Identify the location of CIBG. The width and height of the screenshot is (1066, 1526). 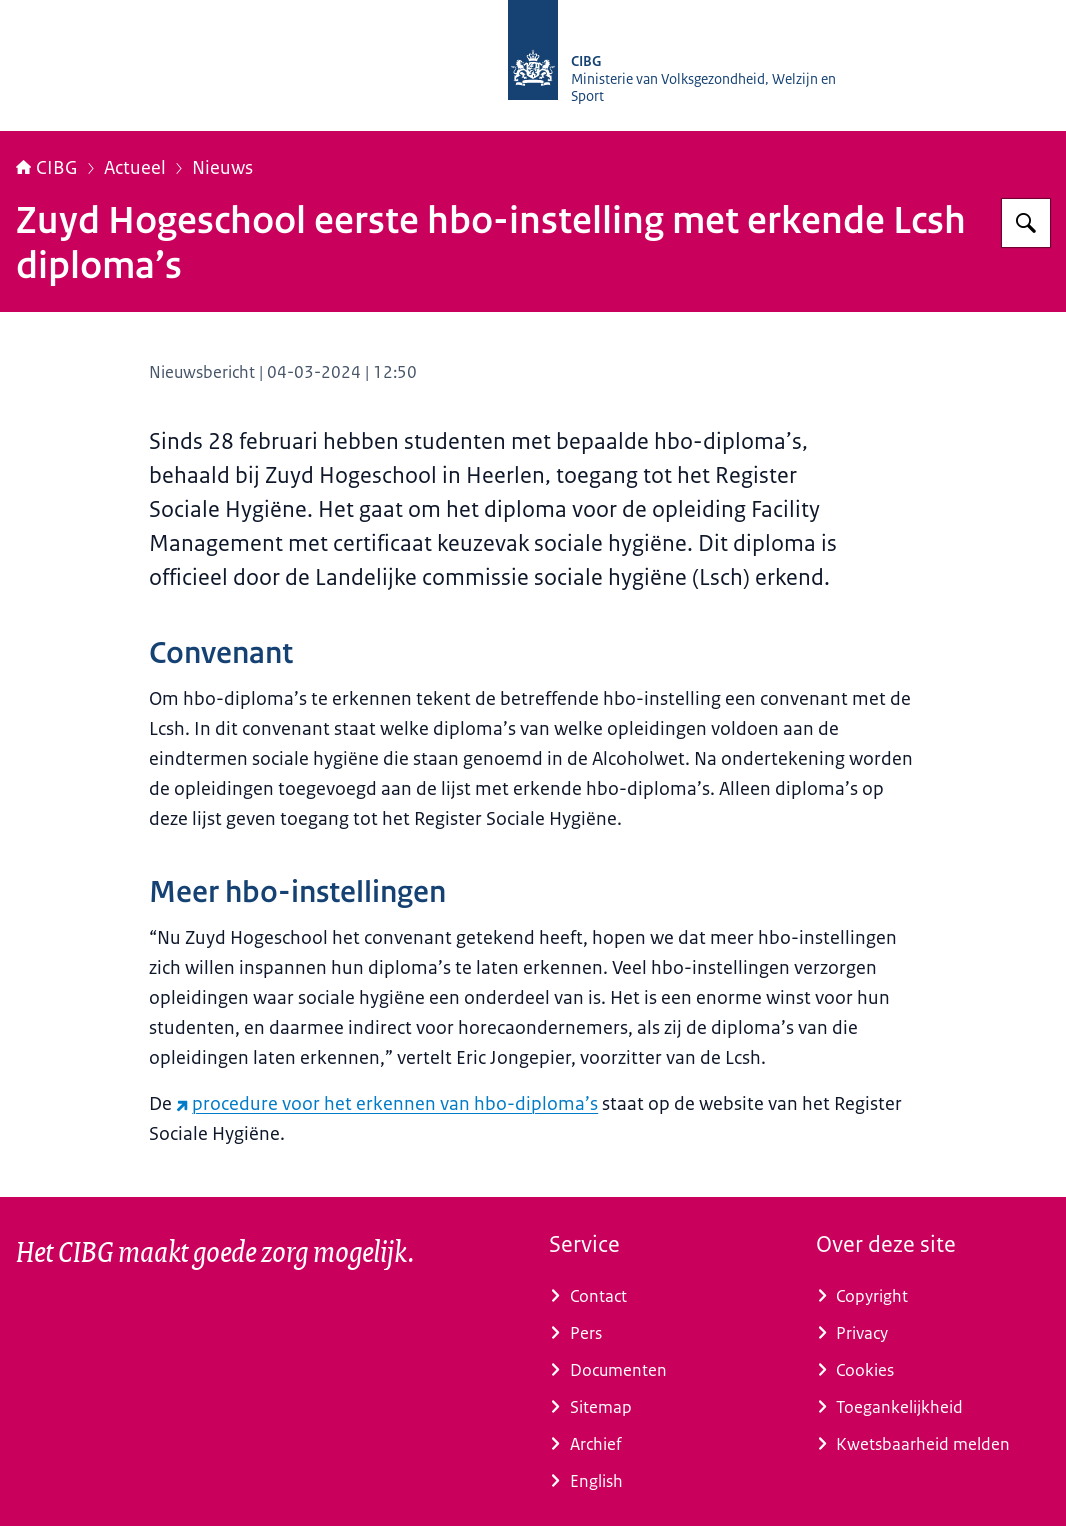
(47, 168).